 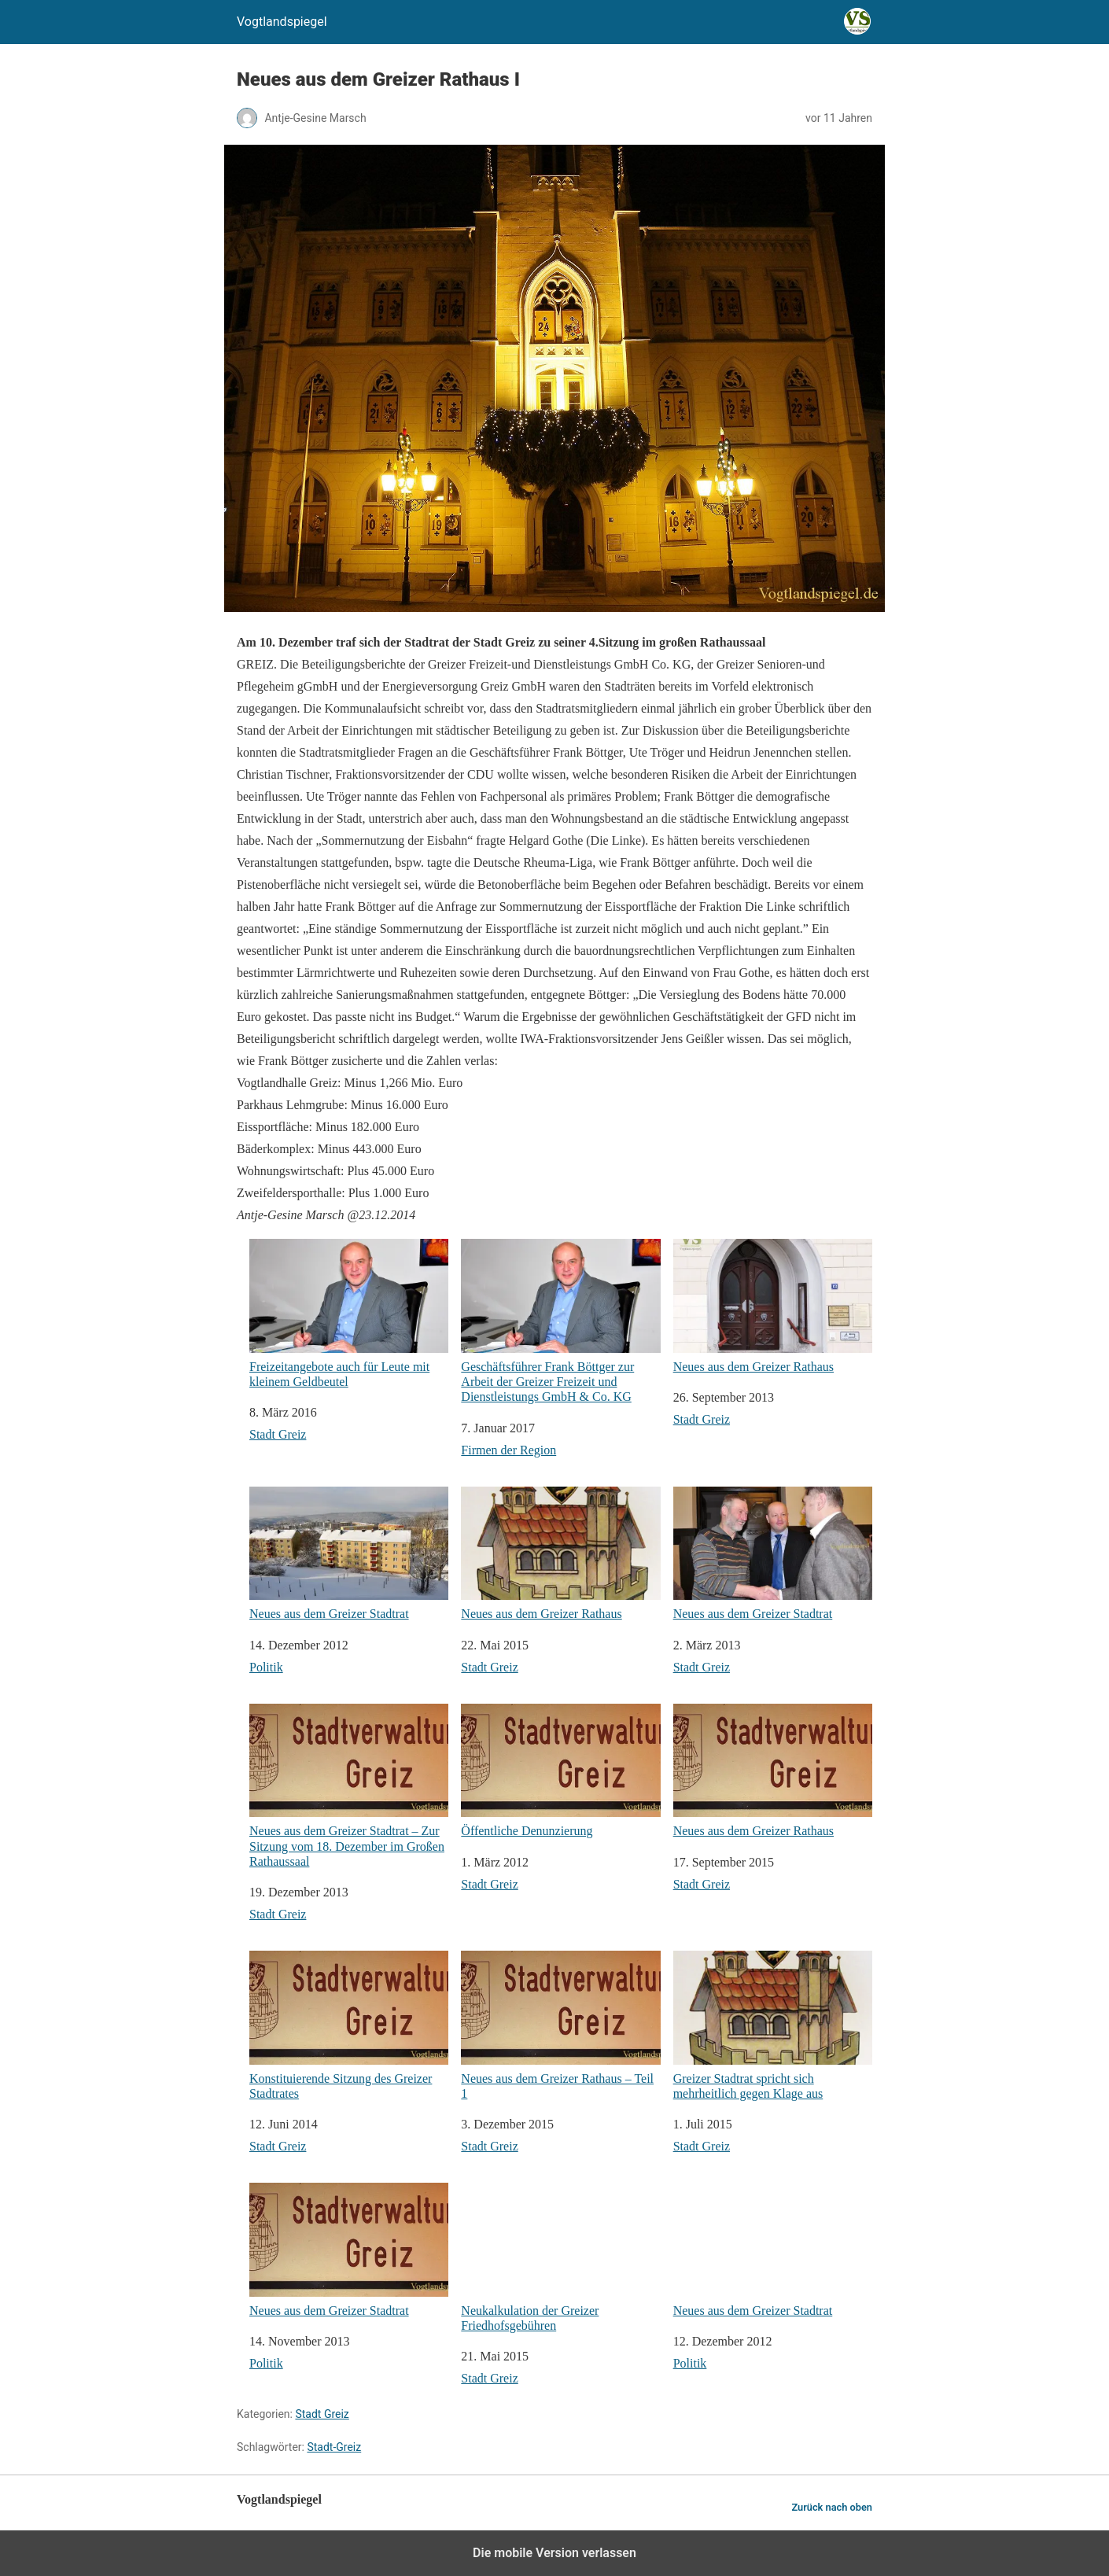 What do you see at coordinates (348, 1554) in the screenshot?
I see `Neues aus dem Greizer Stadtrat` at bounding box center [348, 1554].